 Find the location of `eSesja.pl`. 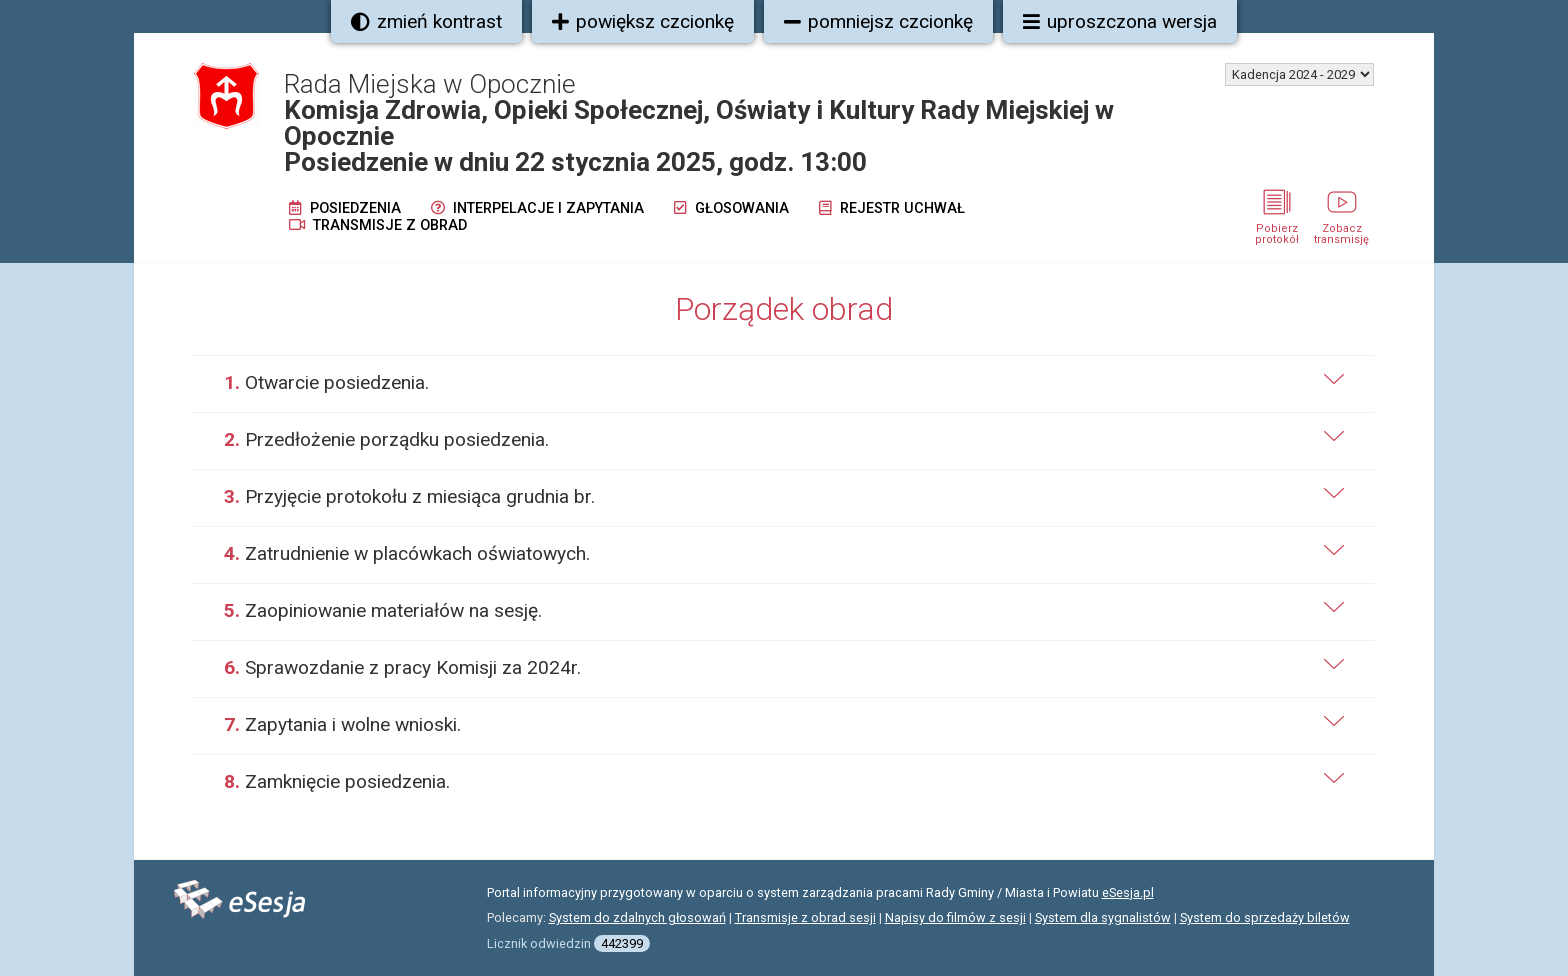

eSesja.pl is located at coordinates (1128, 892).